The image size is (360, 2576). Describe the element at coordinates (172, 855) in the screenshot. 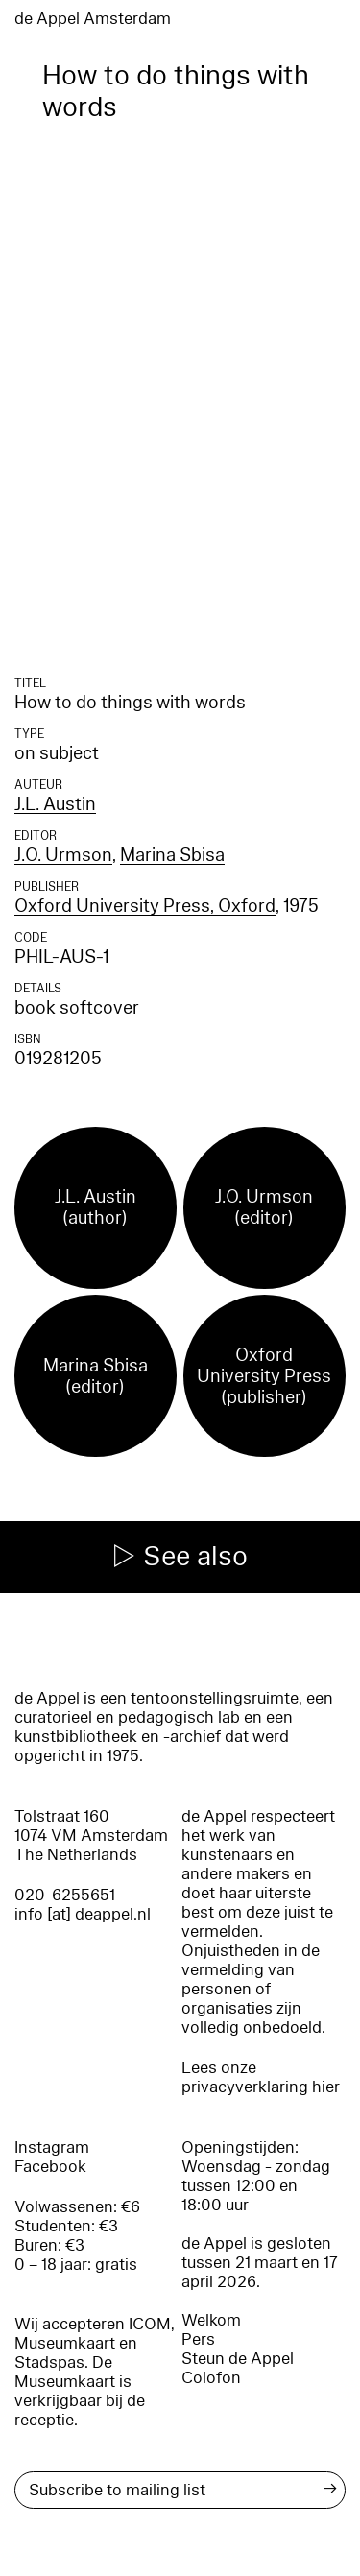

I see `Marina Sbisa` at that location.